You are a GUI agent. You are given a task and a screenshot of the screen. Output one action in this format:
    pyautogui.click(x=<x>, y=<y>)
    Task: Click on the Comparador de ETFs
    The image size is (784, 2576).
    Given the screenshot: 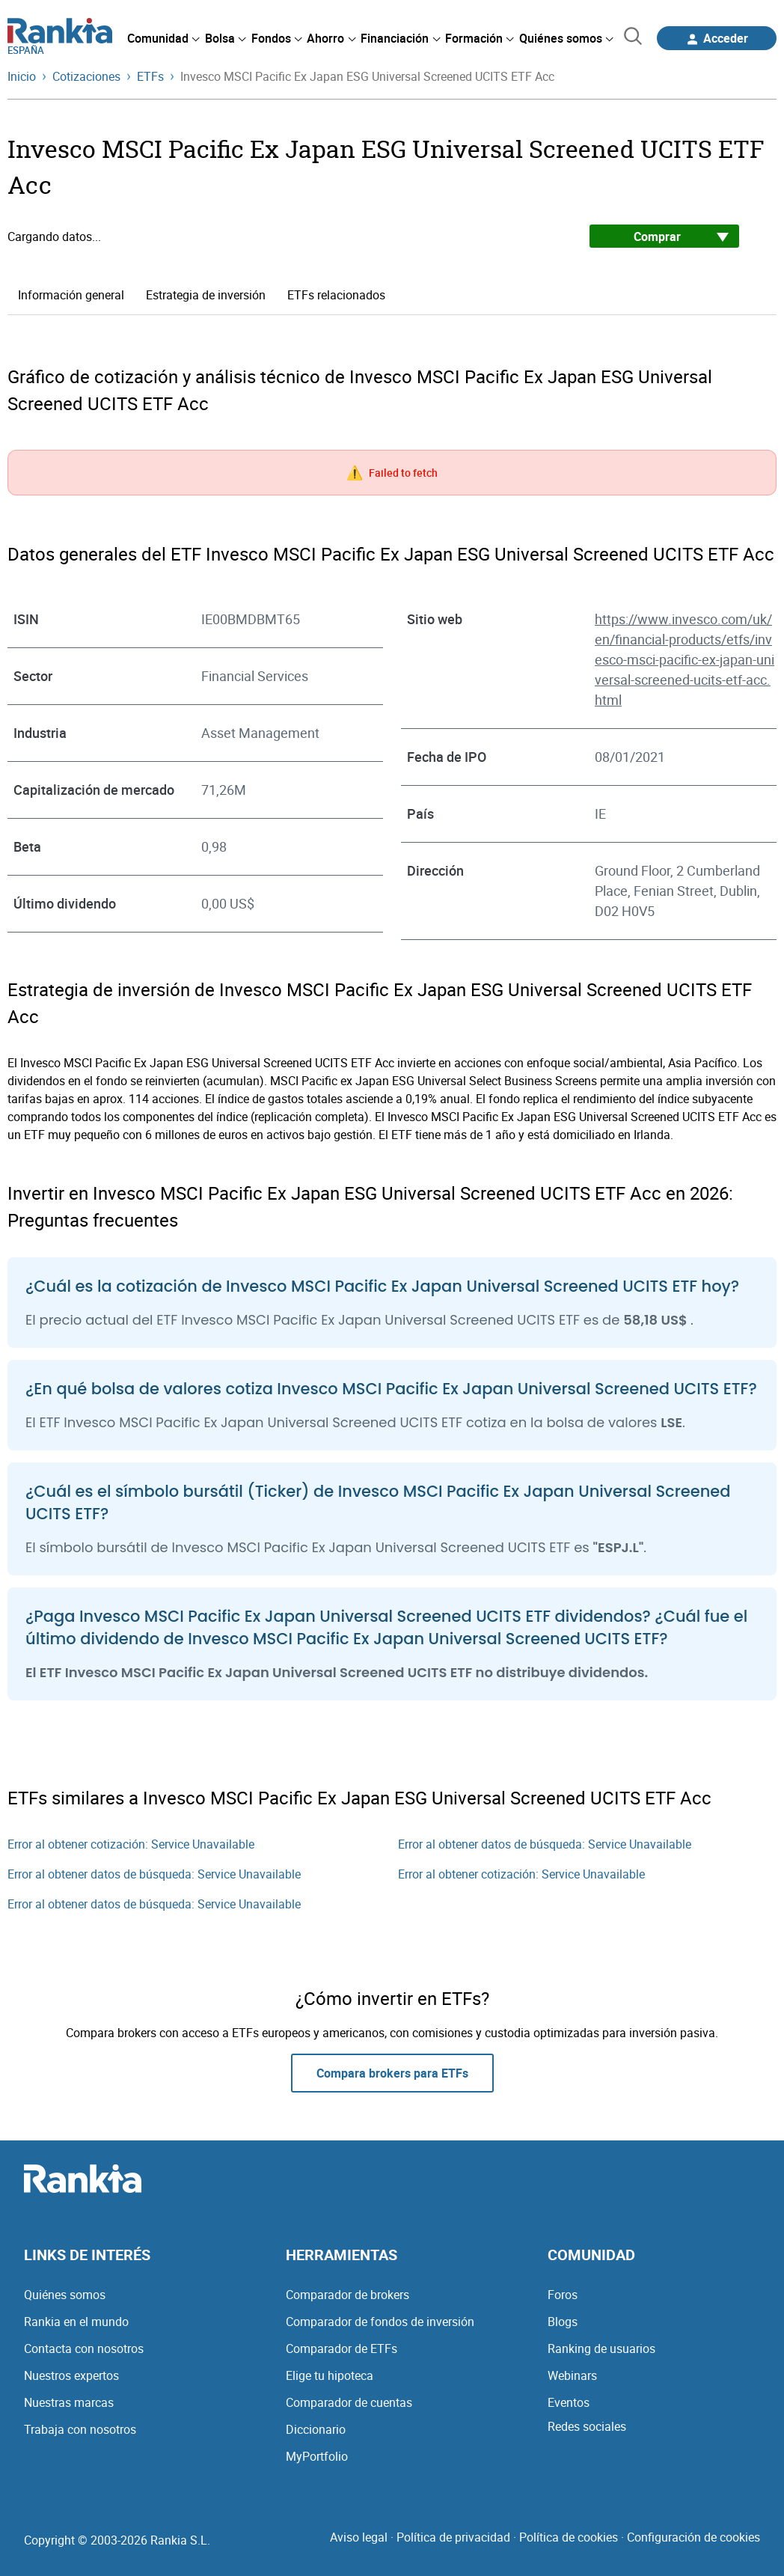 What is the action you would take?
    pyautogui.click(x=341, y=2348)
    